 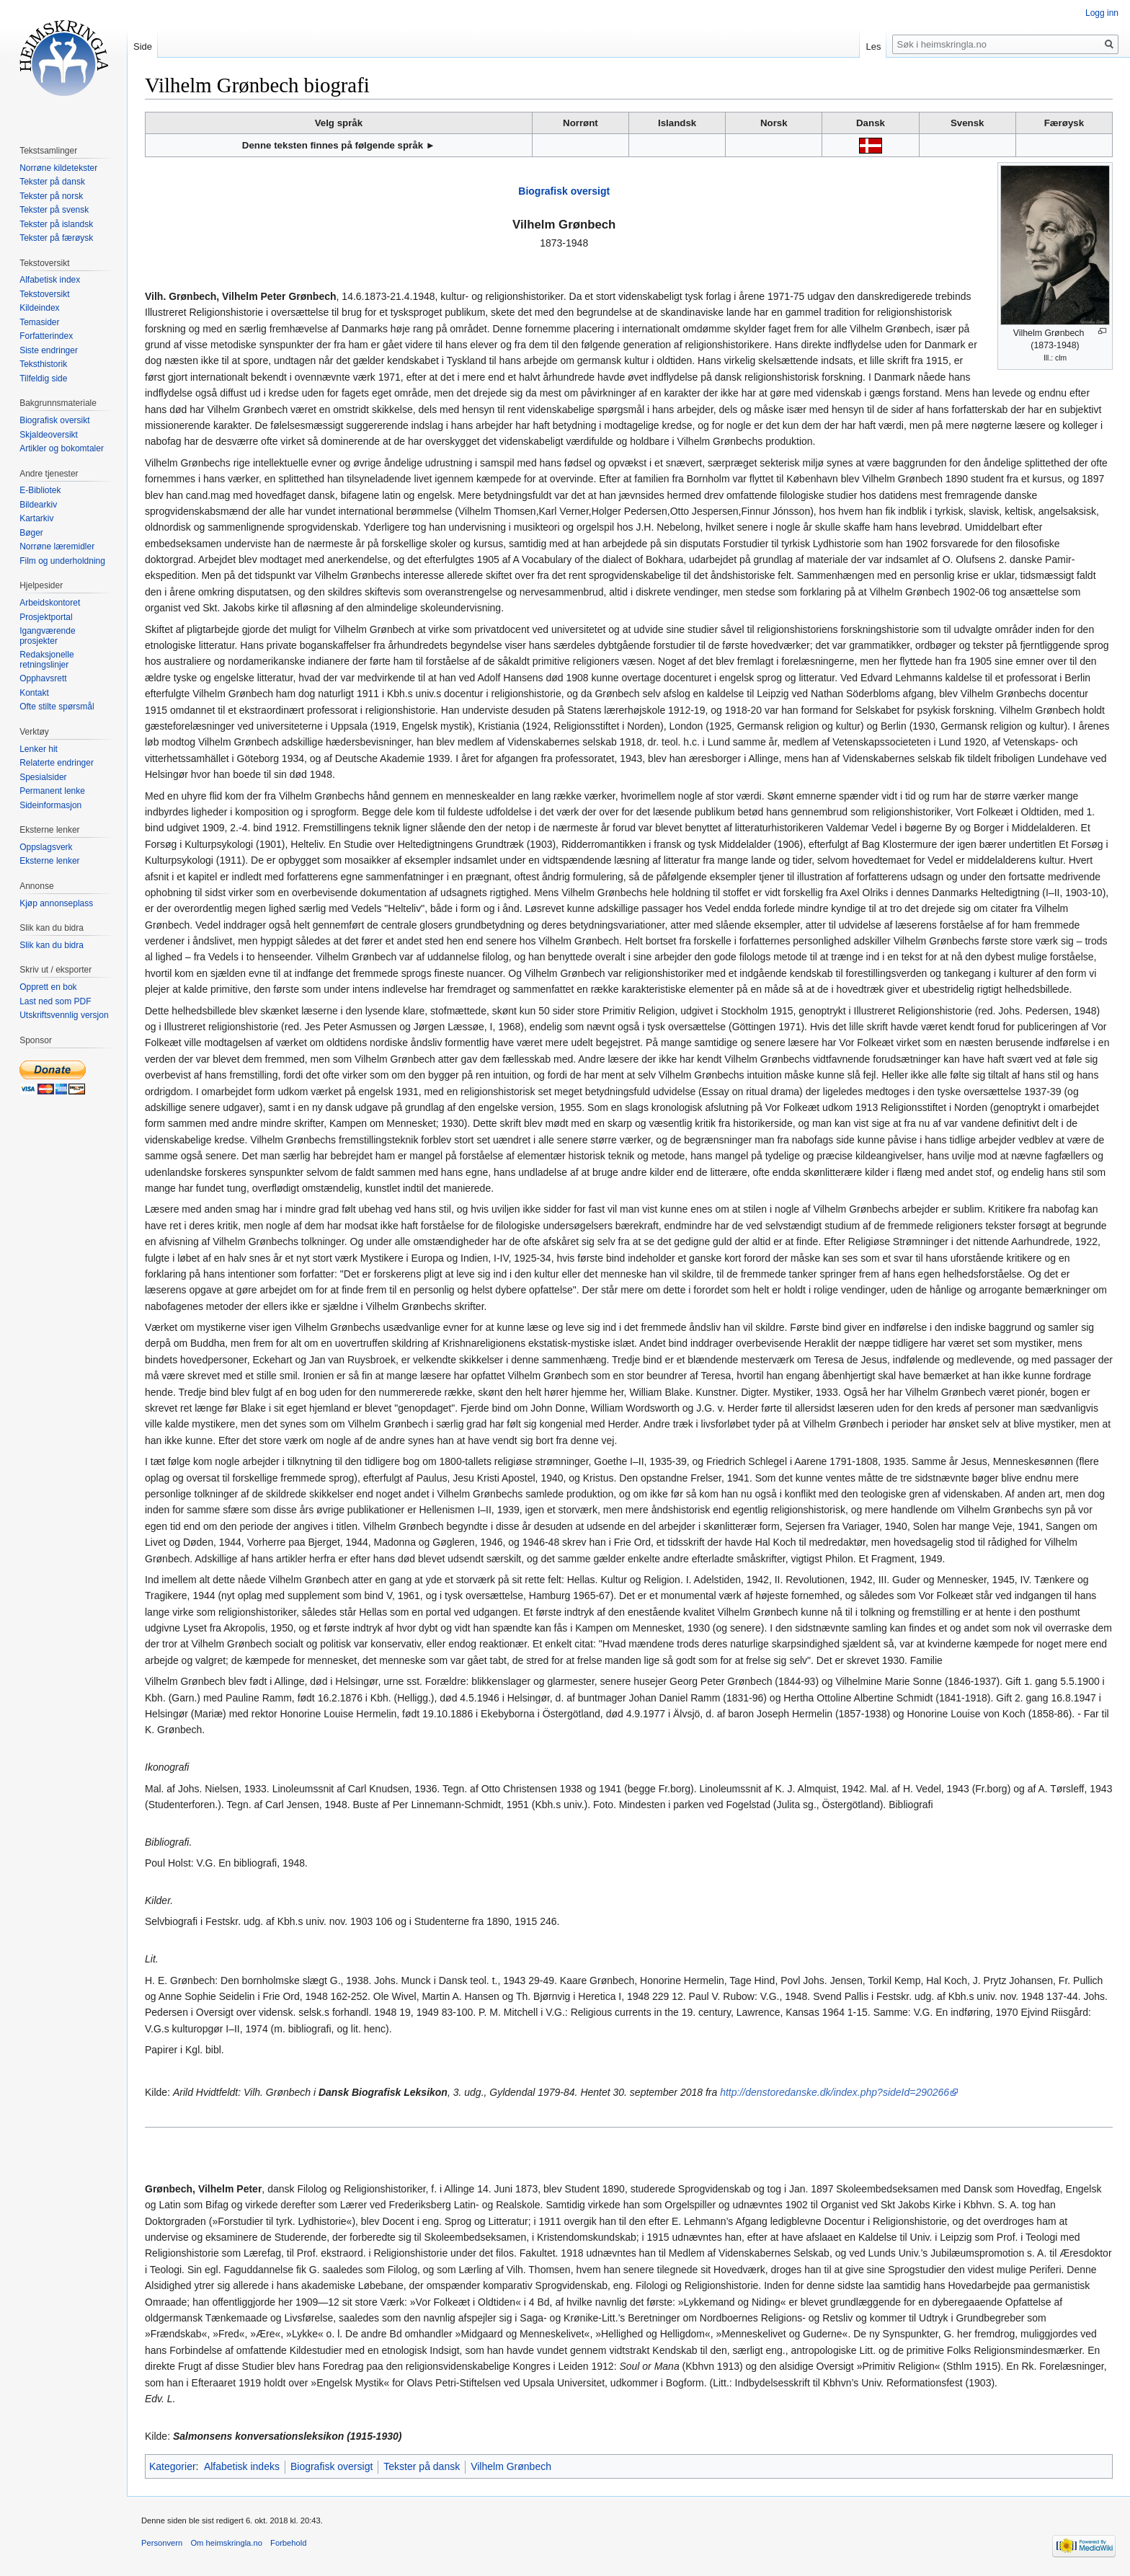 I want to click on Vilhelm Grønbech, so click(x=511, y=2466).